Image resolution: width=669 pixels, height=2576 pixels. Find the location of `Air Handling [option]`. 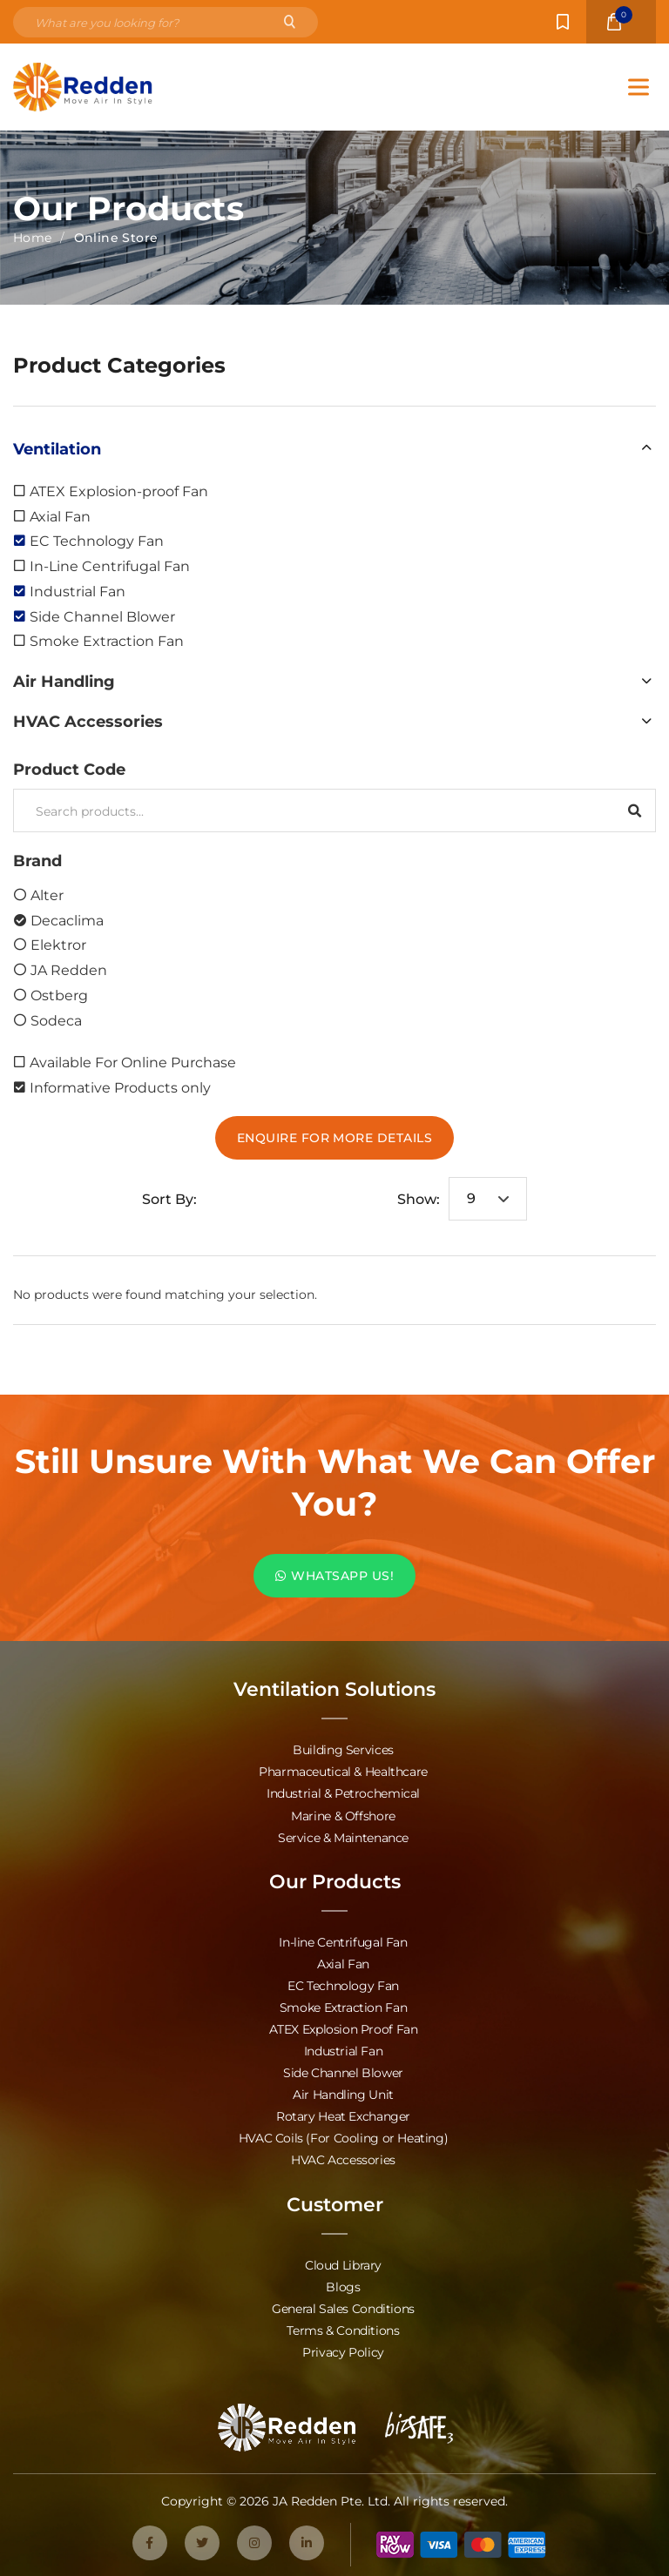

Air Handling [option] is located at coordinates (64, 680).